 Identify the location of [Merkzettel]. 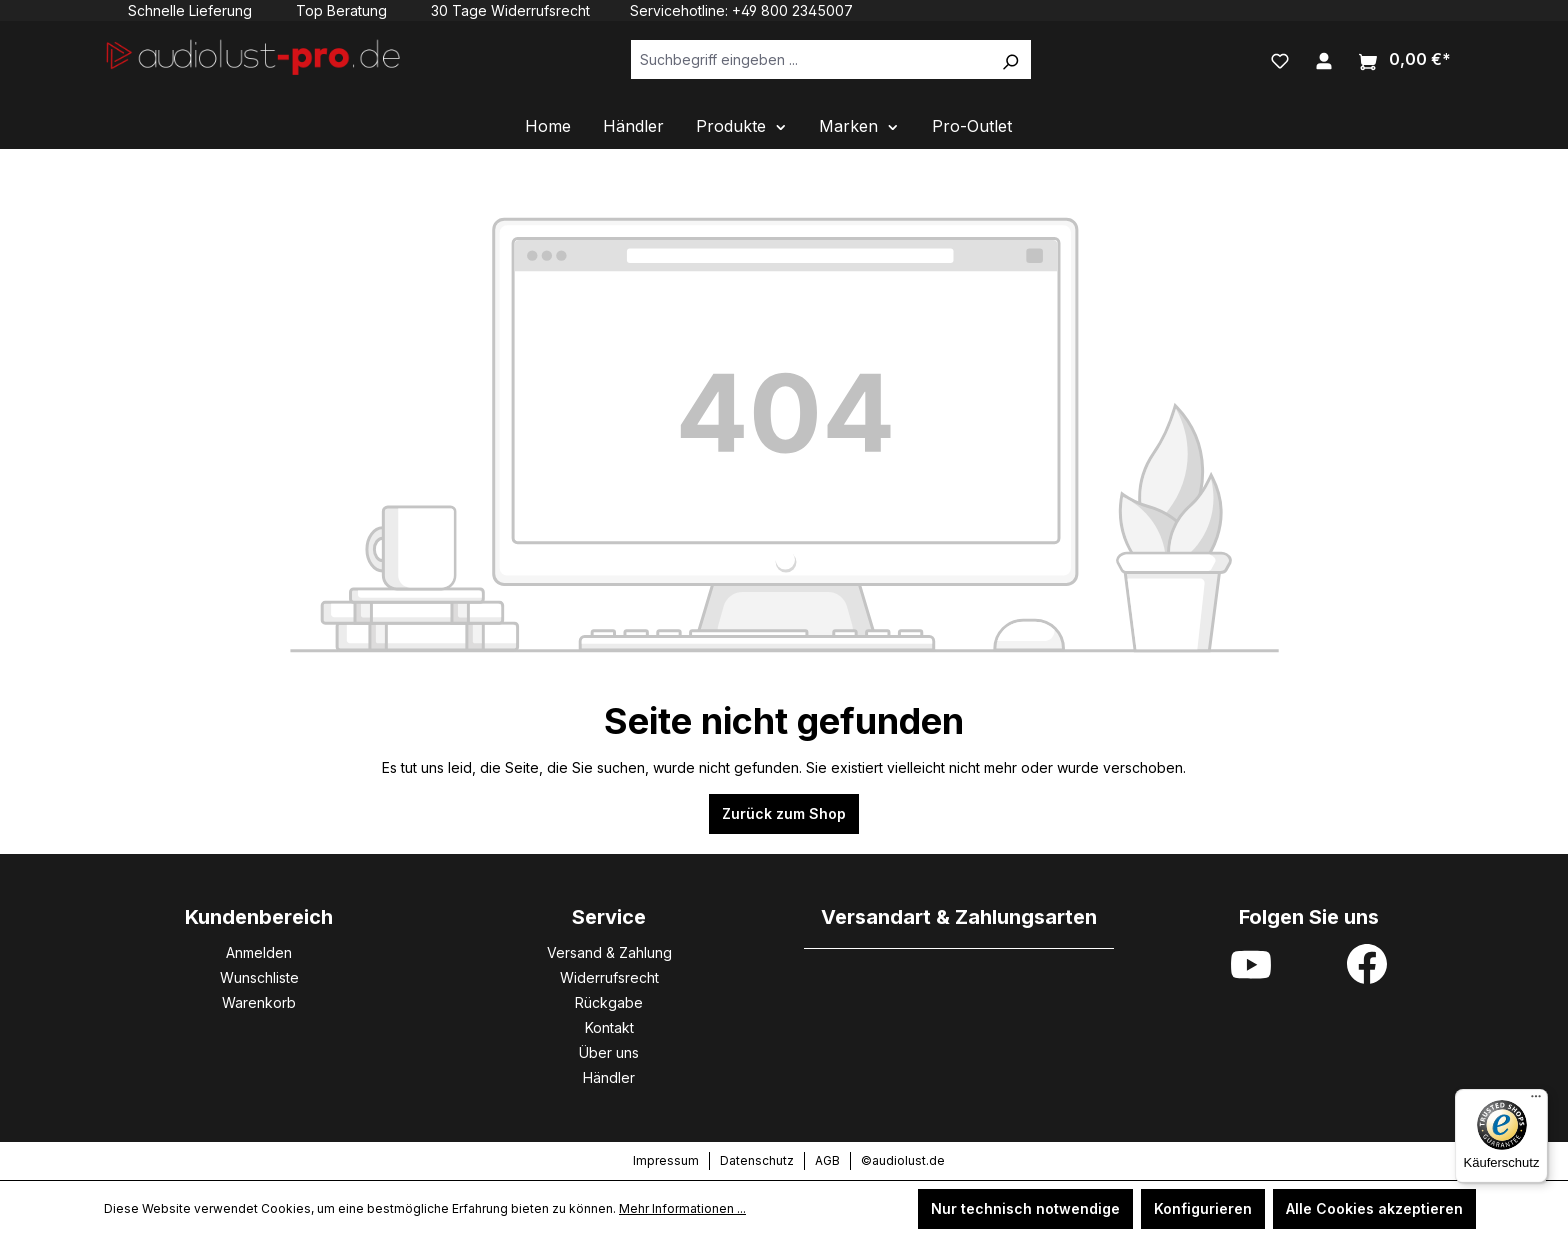
(1280, 59).